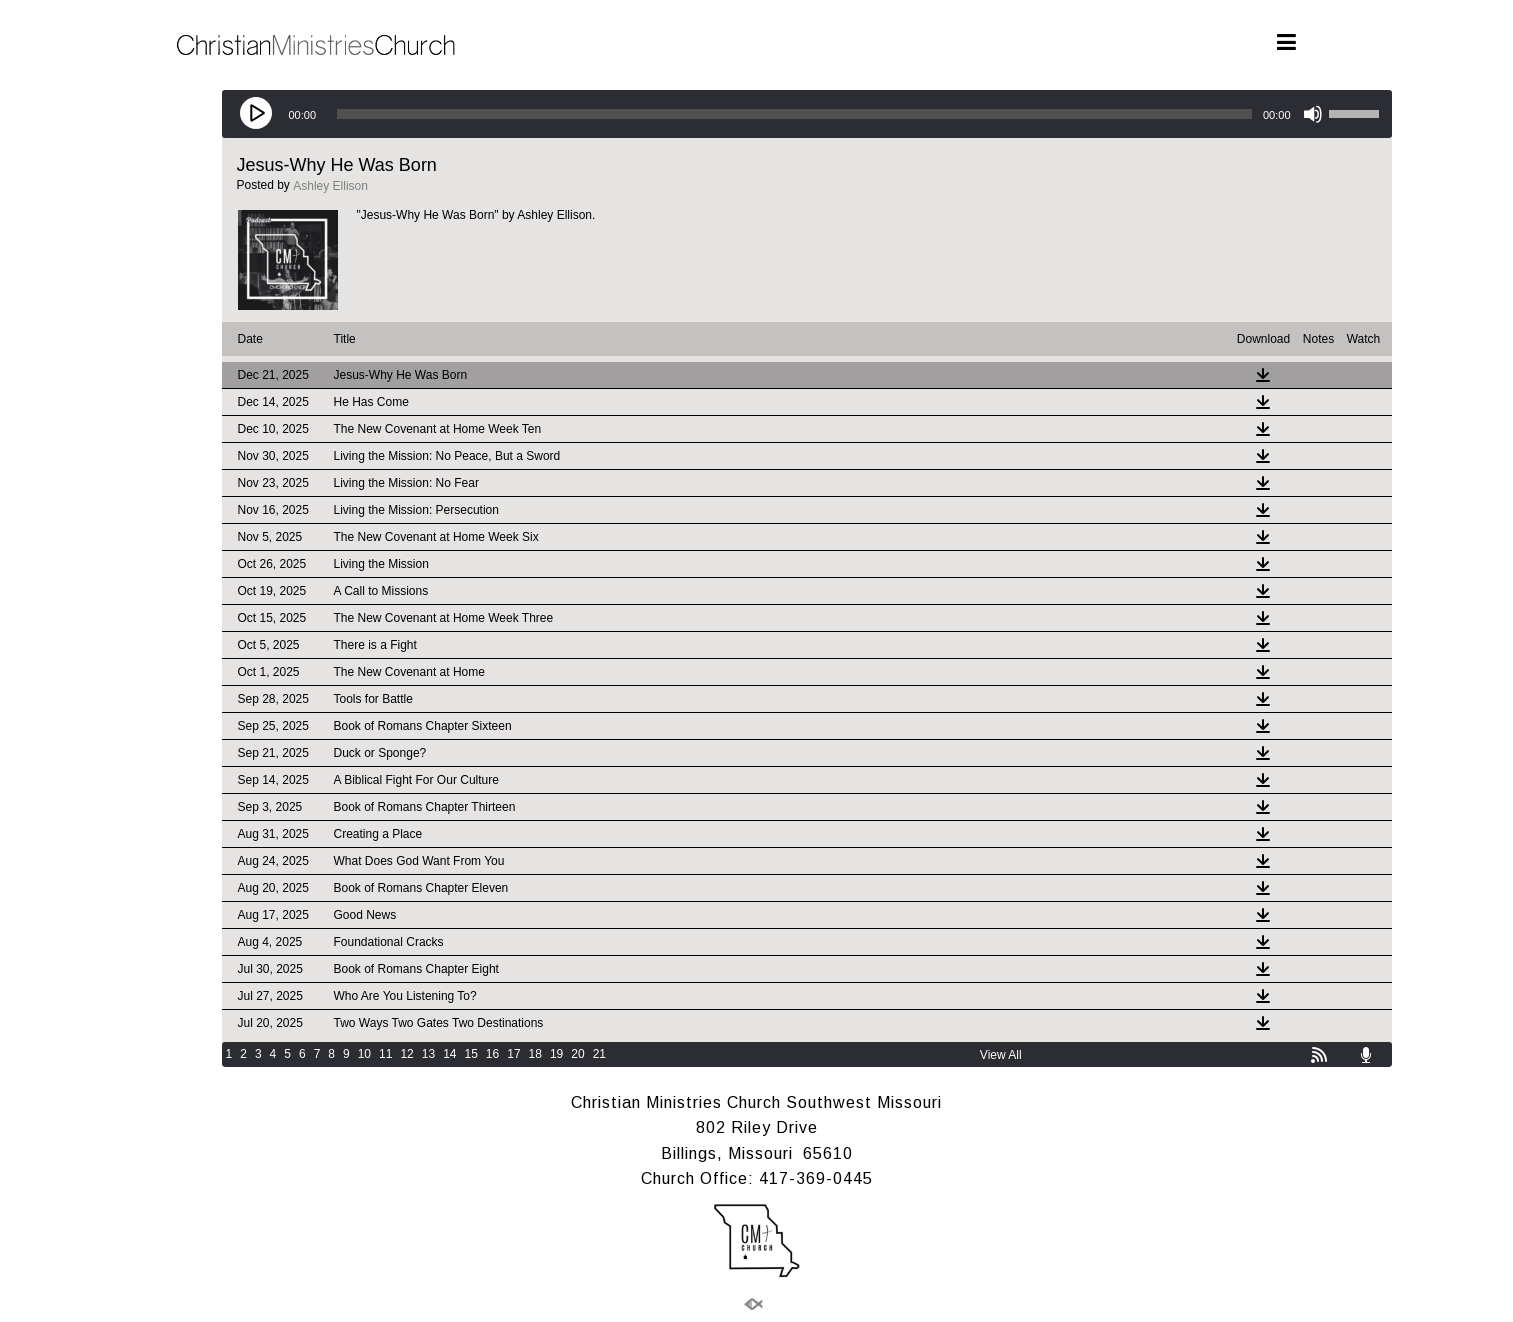 This screenshot has height=1322, width=1513. I want to click on 20, so click(577, 1054).